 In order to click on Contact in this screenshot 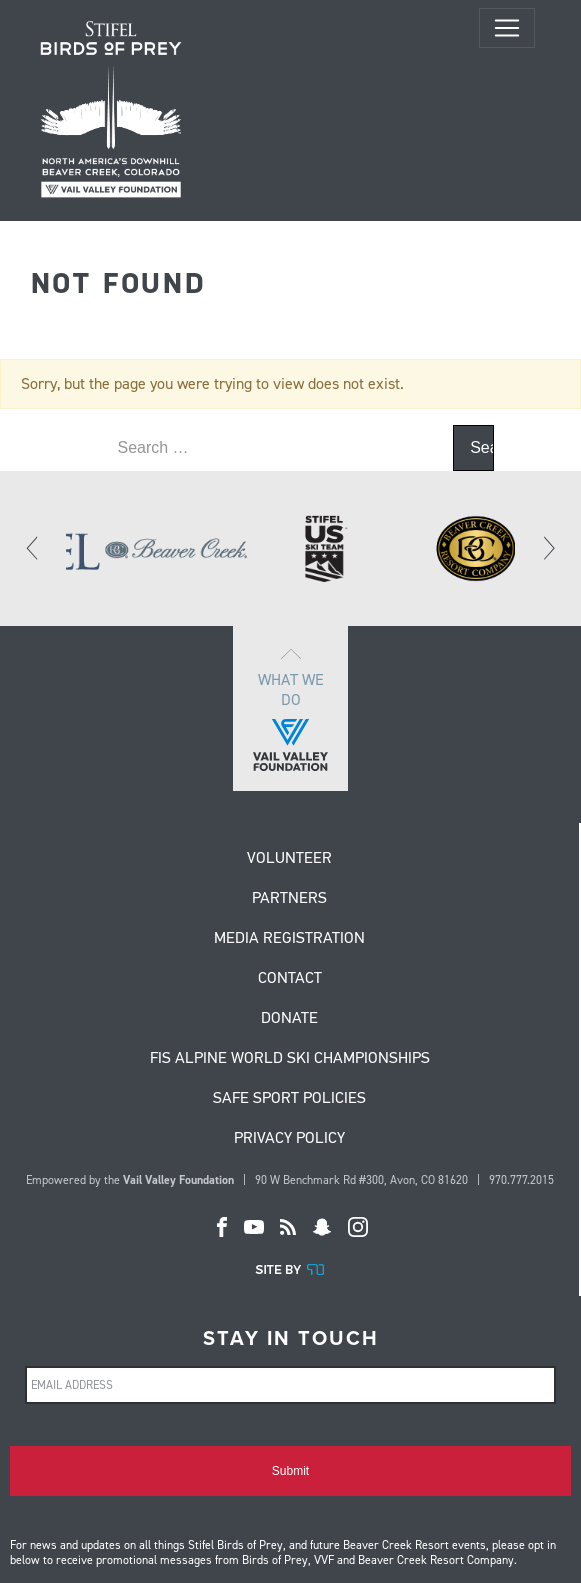, I will do `click(290, 979)`.